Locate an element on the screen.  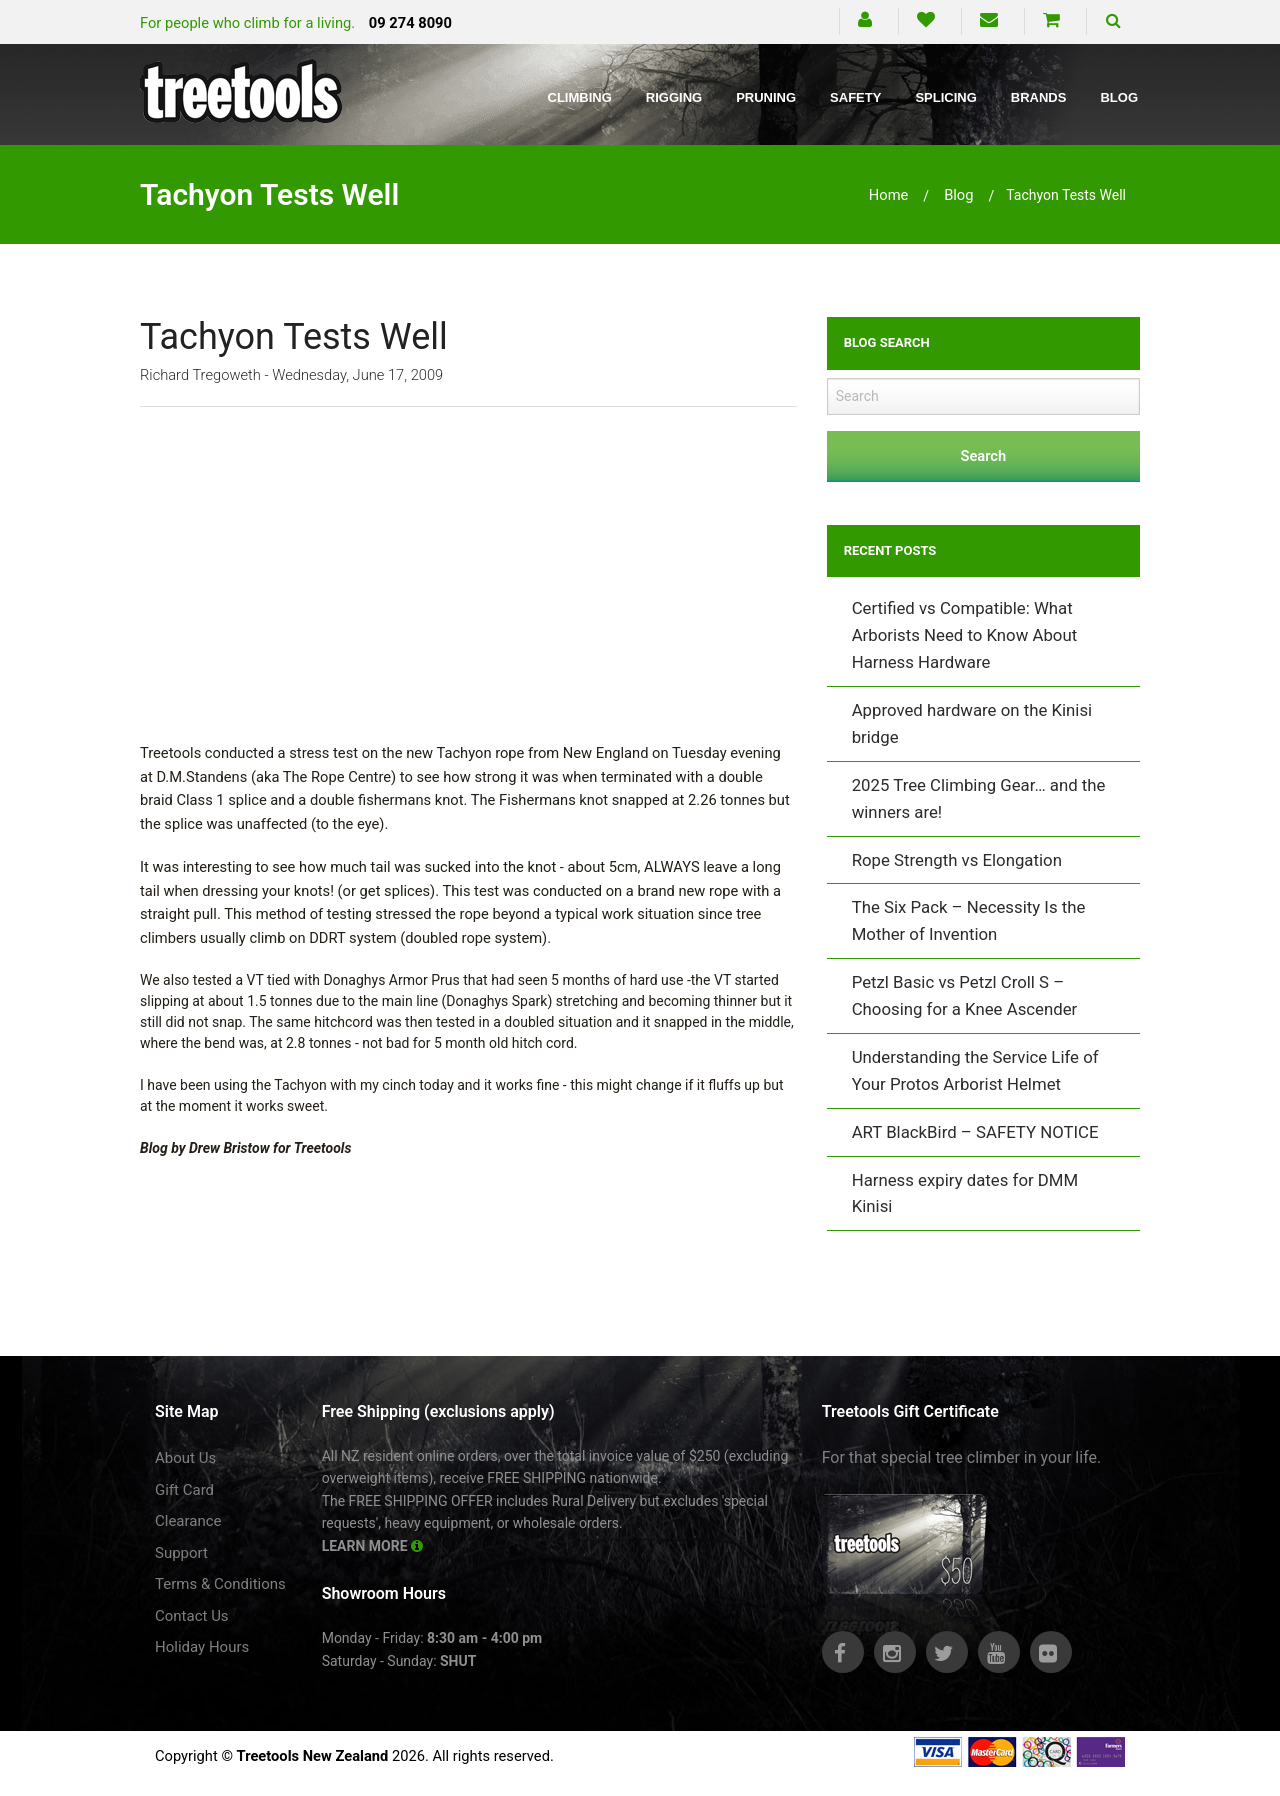
Approved hardware on the Kinisi bridge is located at coordinates (972, 723).